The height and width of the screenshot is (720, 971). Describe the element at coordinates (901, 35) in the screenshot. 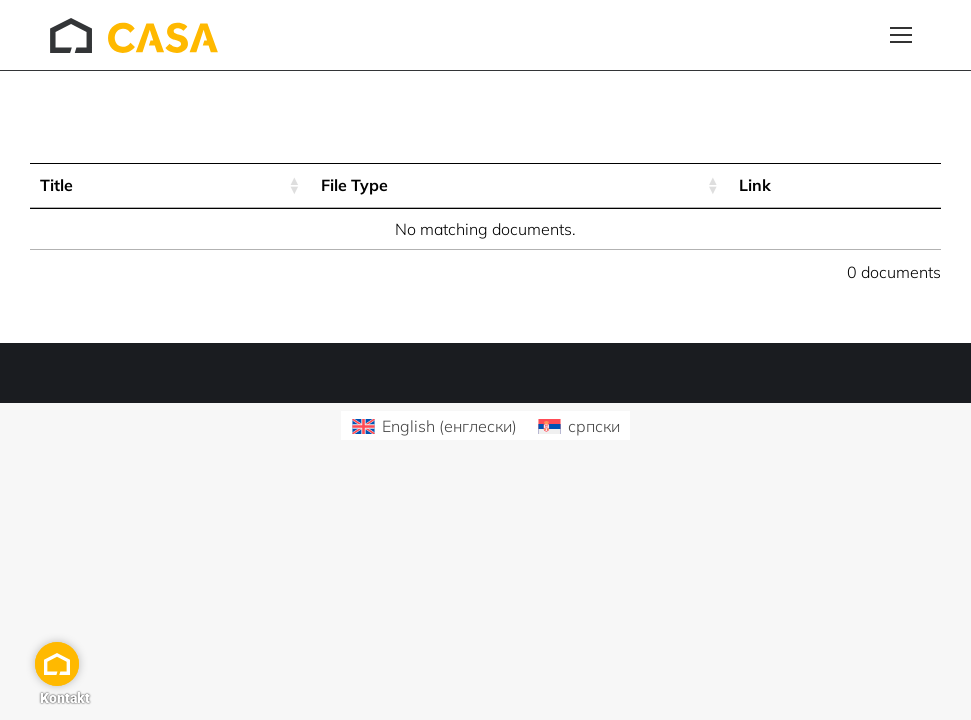

I see `[Mobile menu icon]` at that location.